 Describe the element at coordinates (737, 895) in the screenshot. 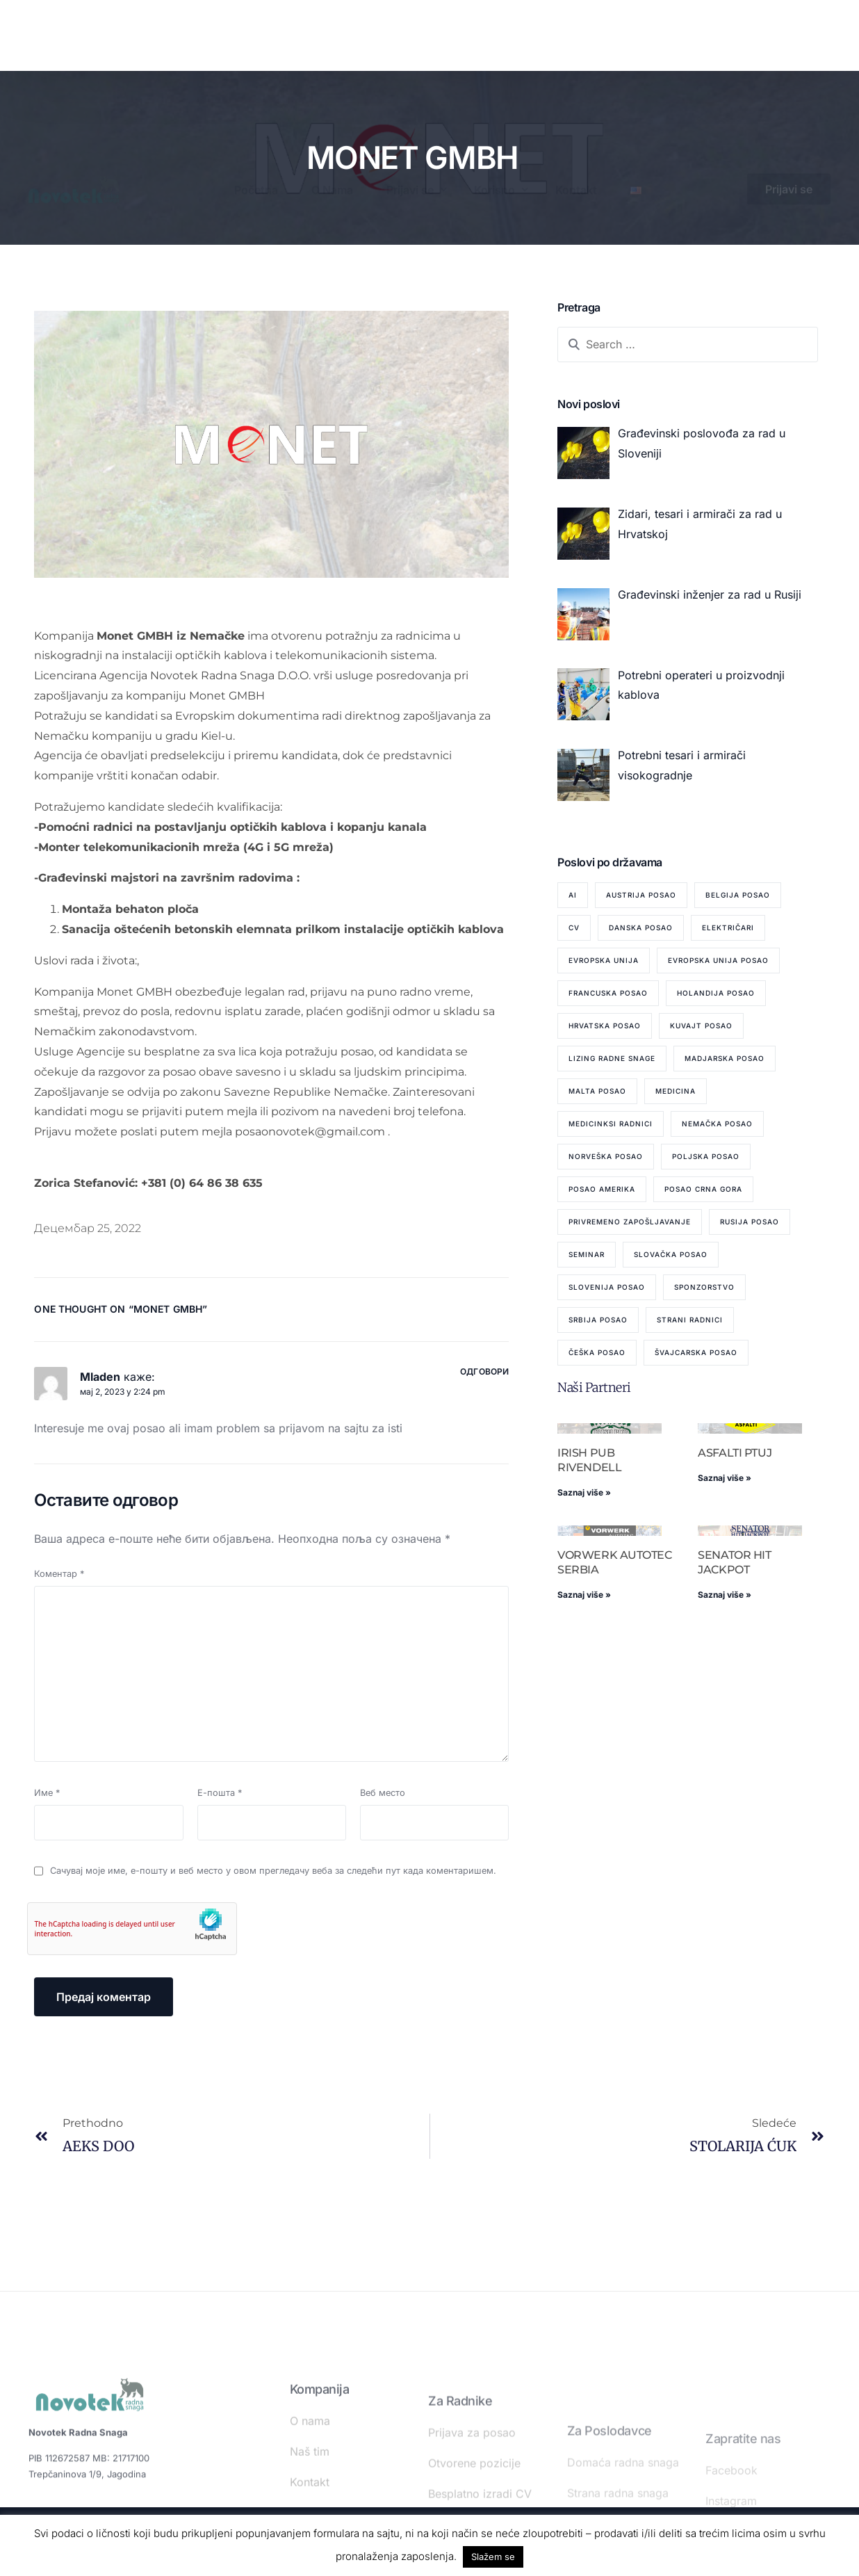

I see `Belgija posao [Belgija posao (10 ставки)]` at that location.